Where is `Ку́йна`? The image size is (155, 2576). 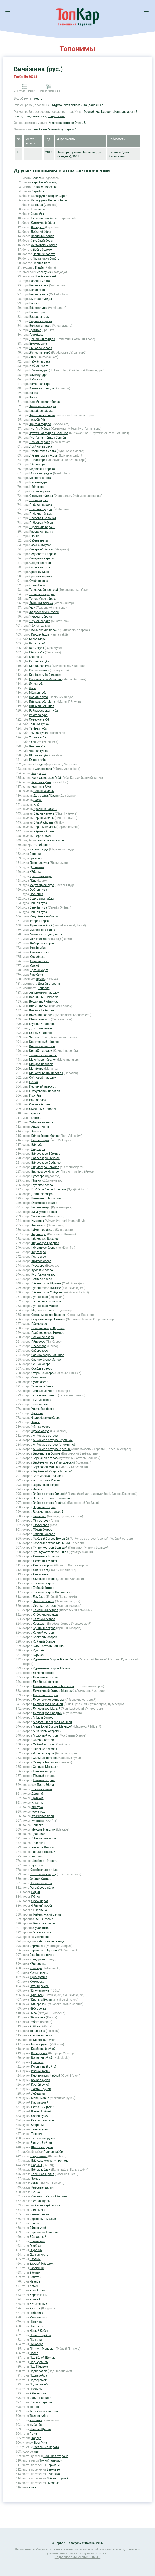 Ку́йна is located at coordinates (40, 979).